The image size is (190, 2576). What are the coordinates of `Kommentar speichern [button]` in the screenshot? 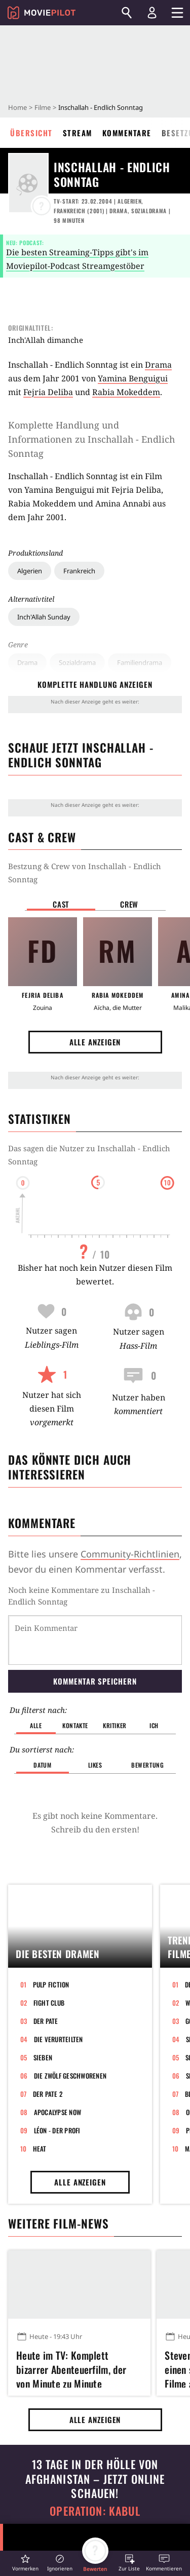 It's located at (94, 1681).